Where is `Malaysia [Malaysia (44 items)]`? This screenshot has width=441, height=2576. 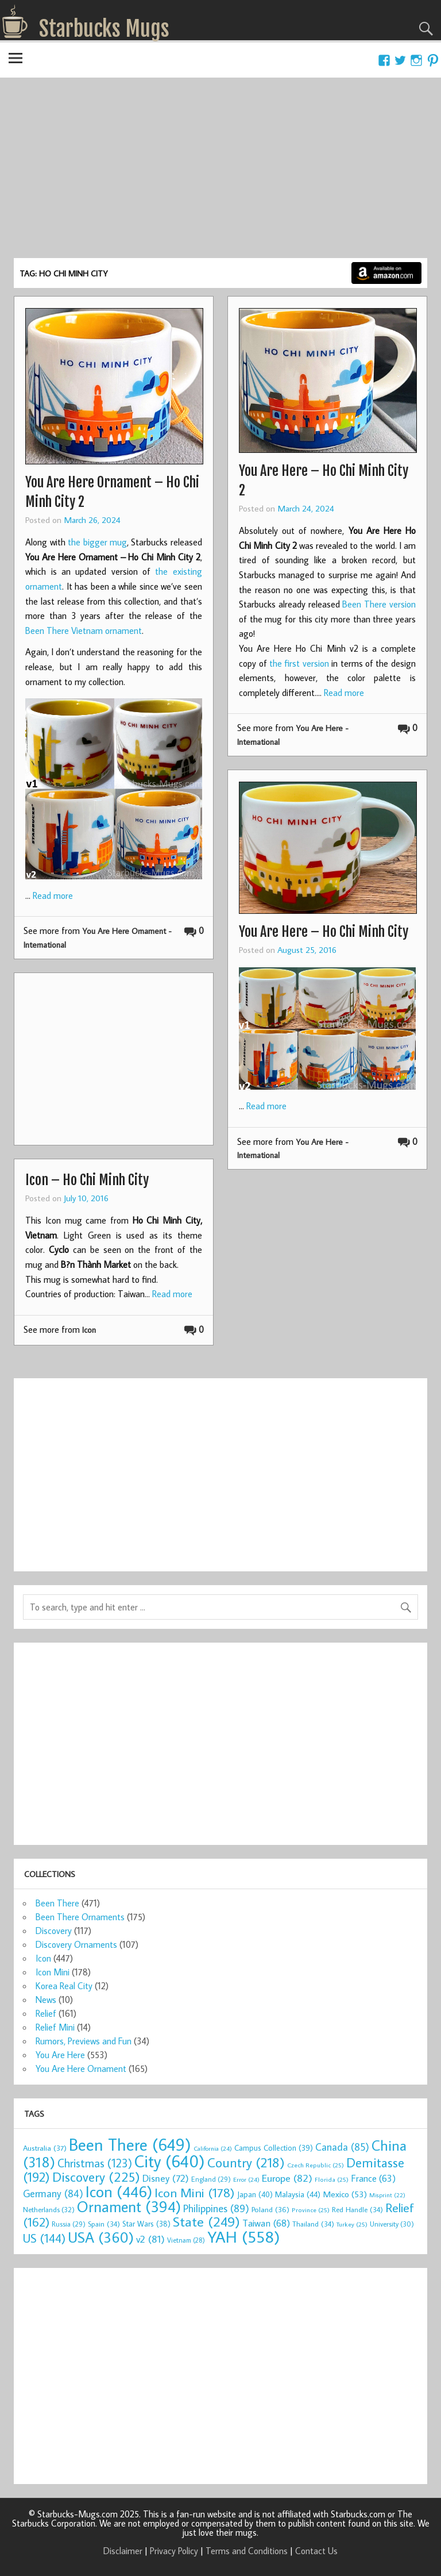 Malaysia [Malaysia (44 items)] is located at coordinates (297, 2194).